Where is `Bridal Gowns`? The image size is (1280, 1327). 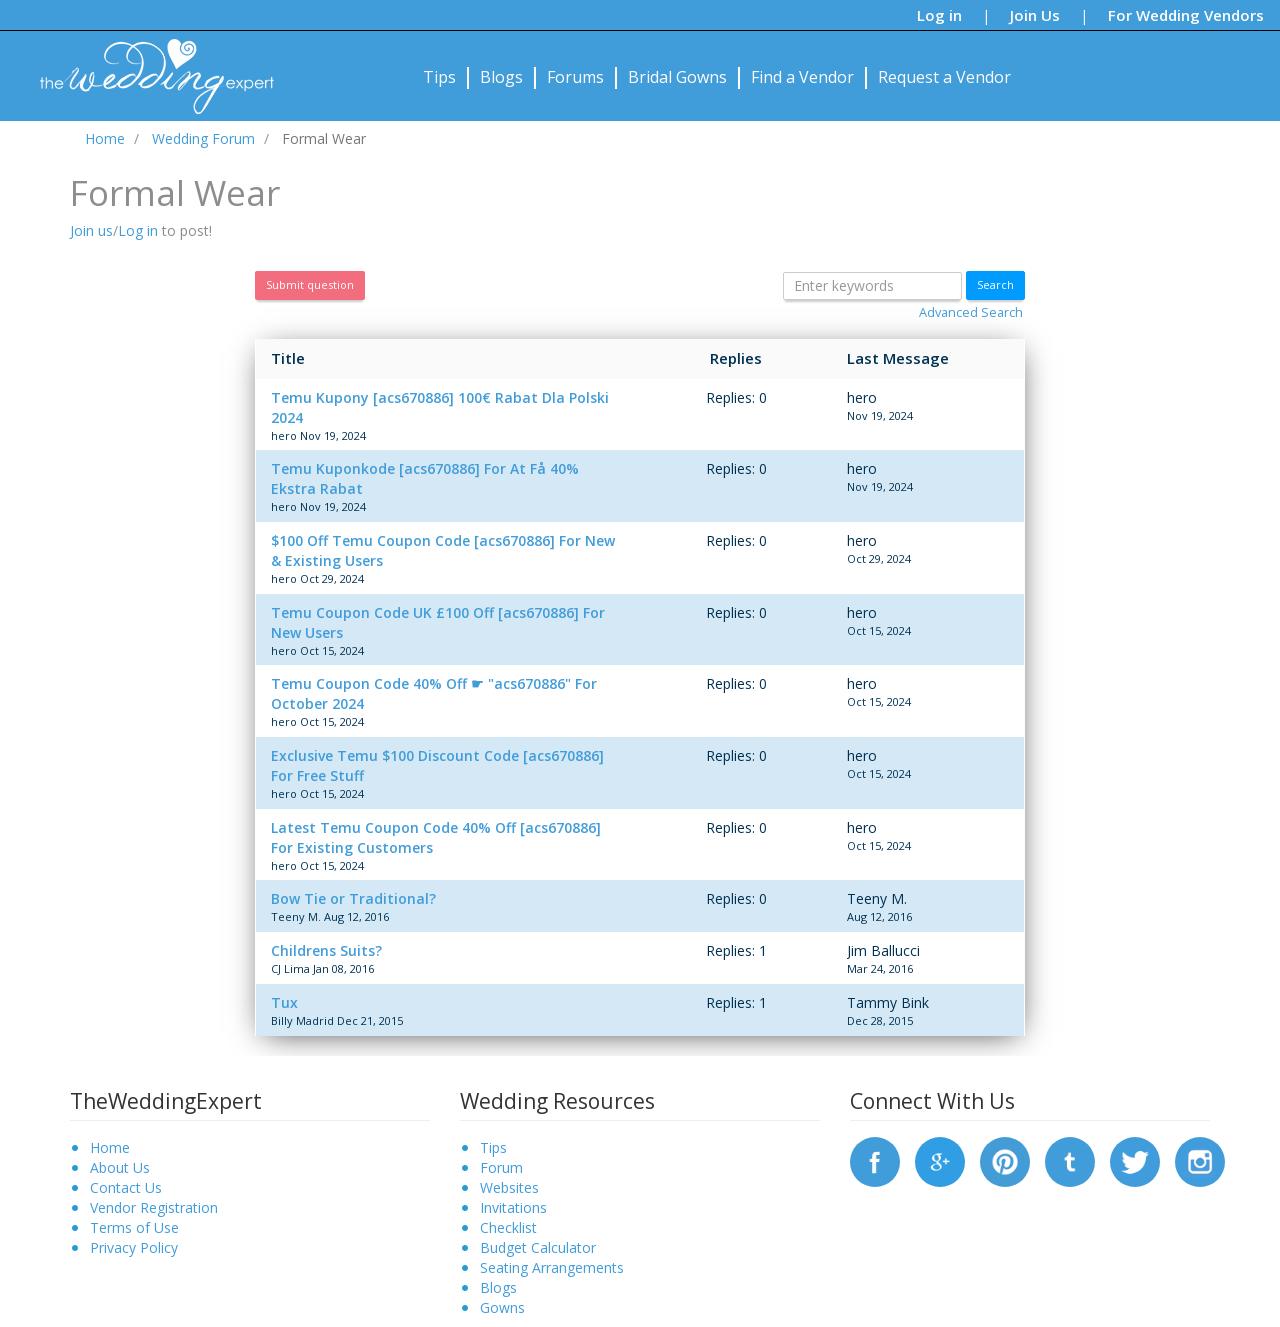
Bridal Gowns is located at coordinates (677, 77).